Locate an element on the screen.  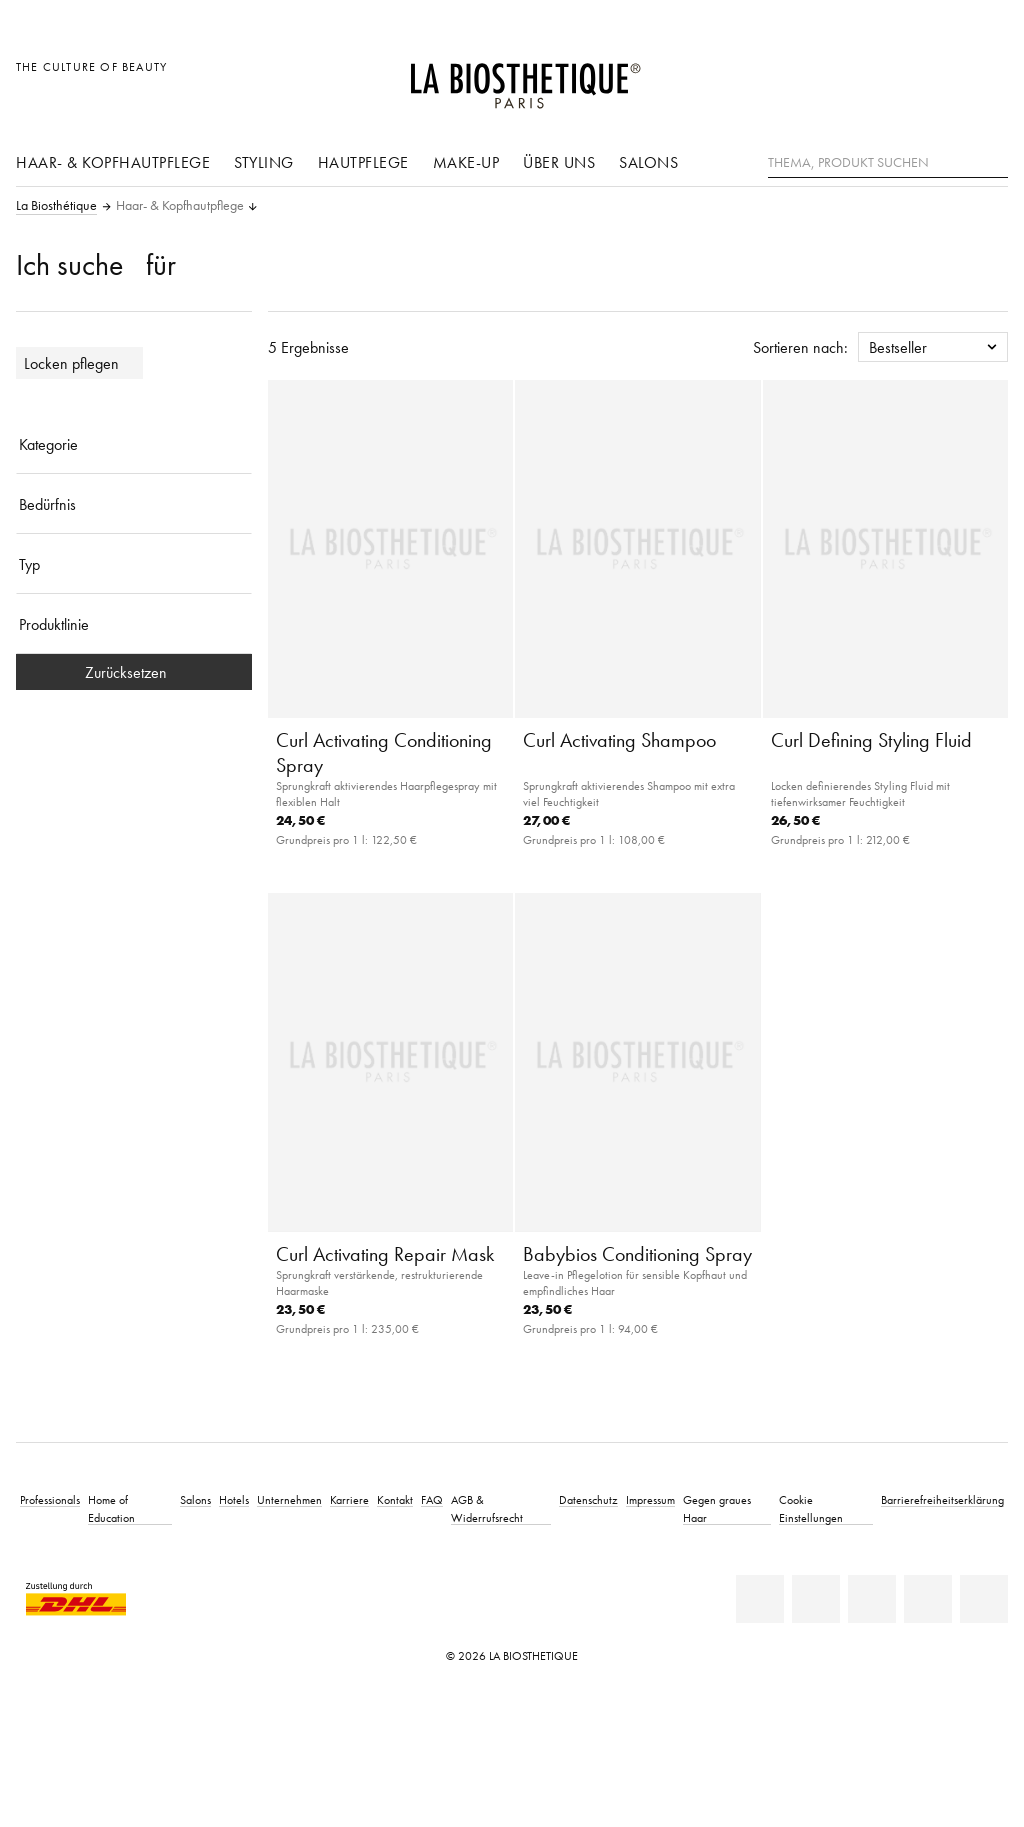
Home of Education is located at coordinates (111, 1508).